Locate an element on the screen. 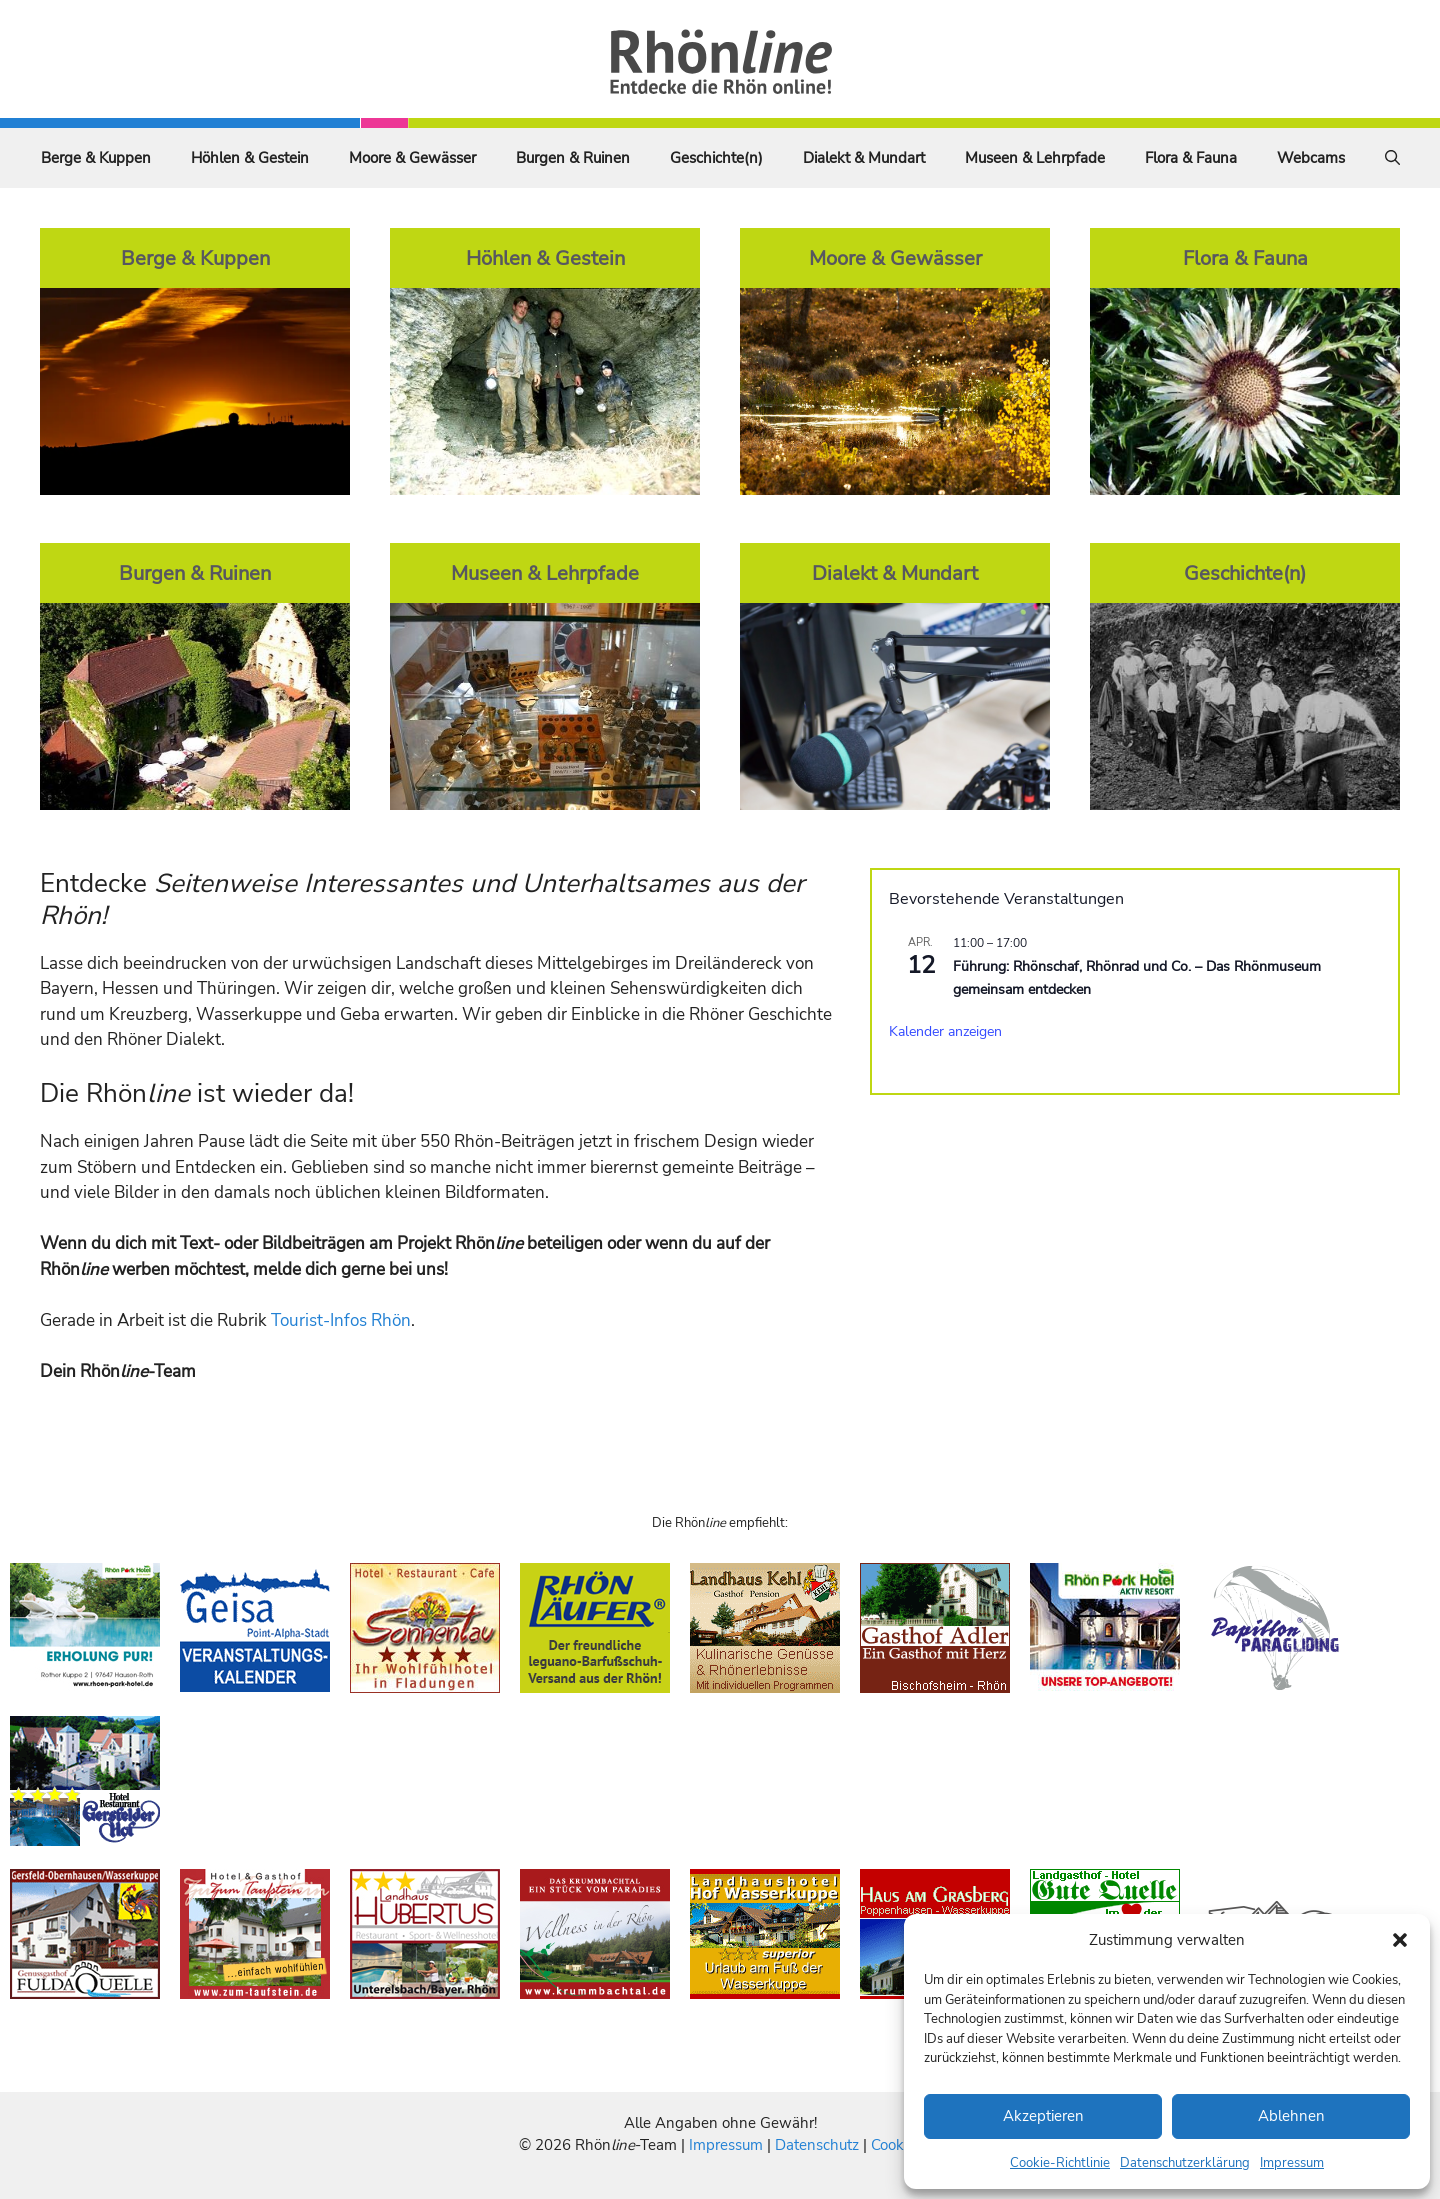 This screenshot has height=2199, width=1440. Impressum is located at coordinates (1292, 2163).